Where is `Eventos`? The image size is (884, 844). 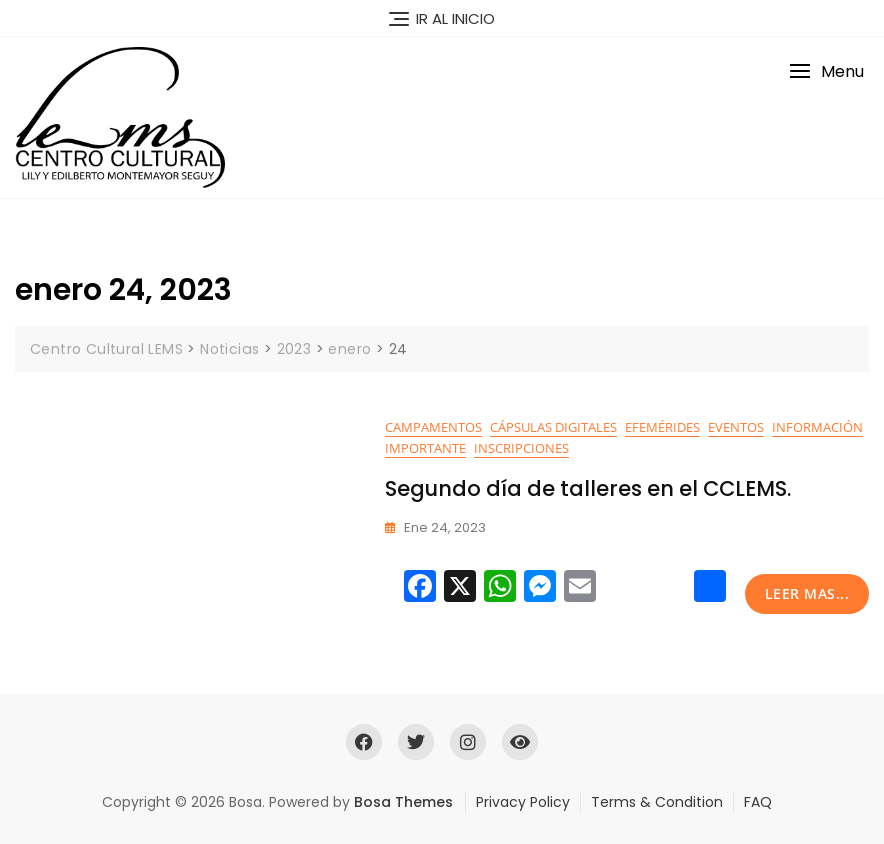 Eventos is located at coordinates (736, 427).